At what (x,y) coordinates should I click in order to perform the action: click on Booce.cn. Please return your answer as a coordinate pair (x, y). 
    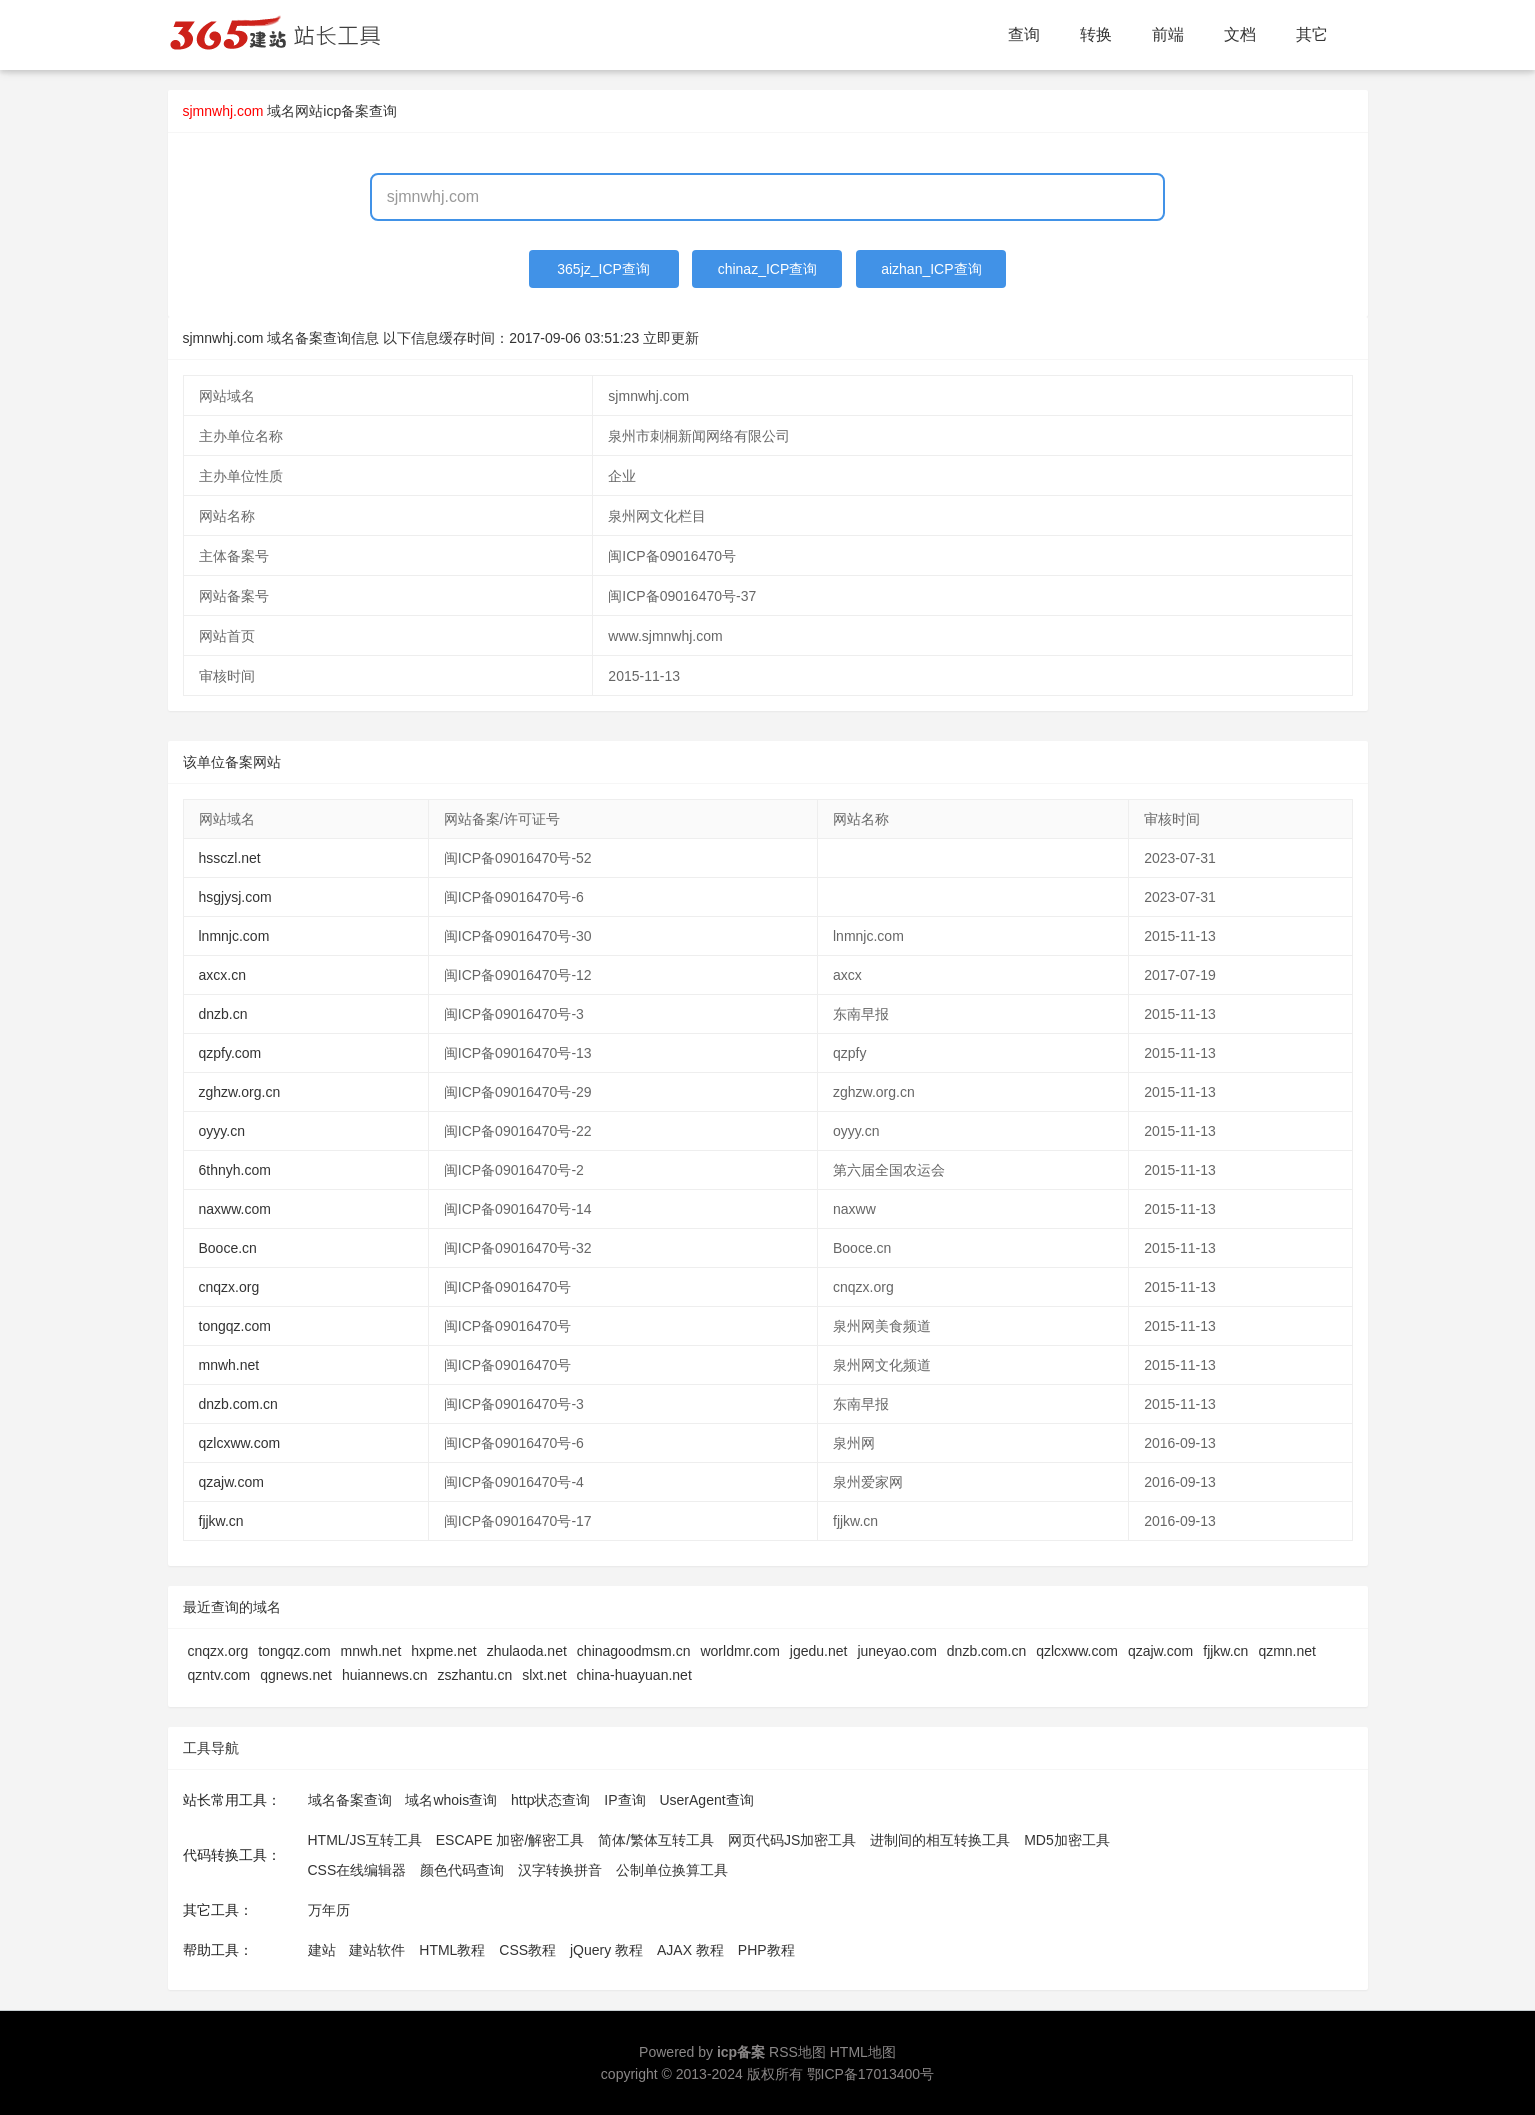
    Looking at the image, I should click on (228, 1248).